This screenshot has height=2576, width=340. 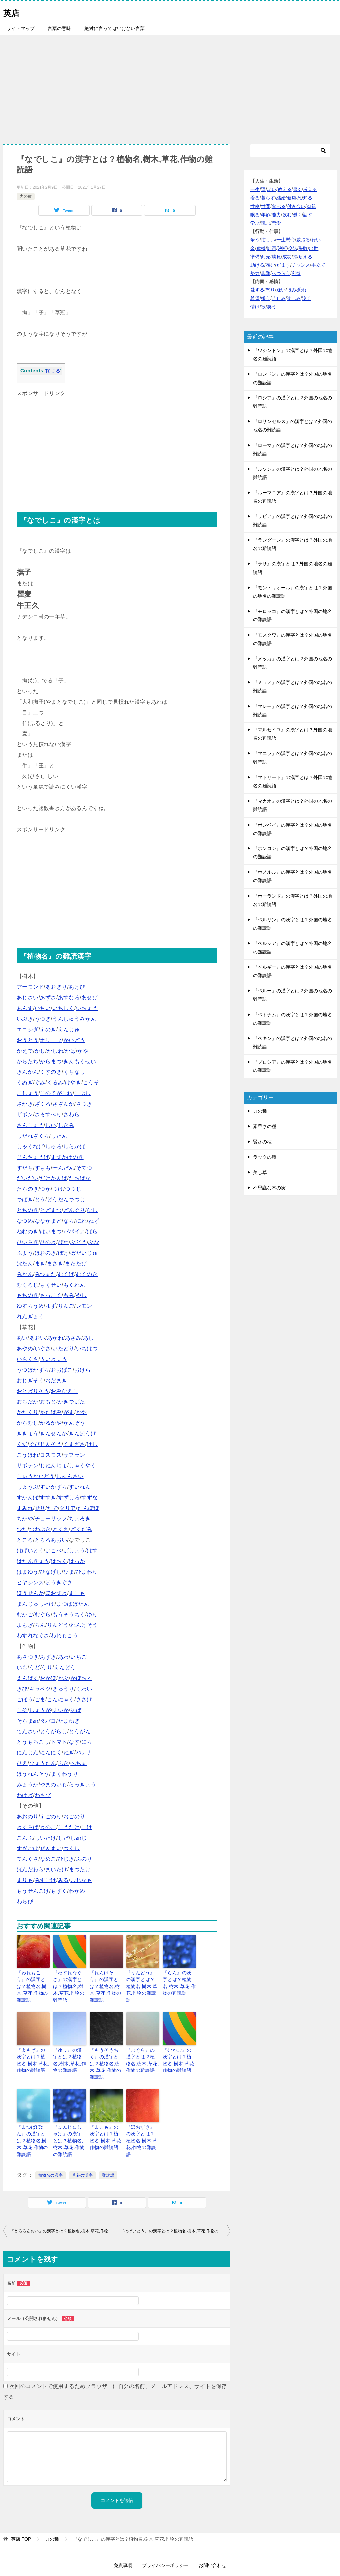 I want to click on りんご, so click(x=66, y=1306).